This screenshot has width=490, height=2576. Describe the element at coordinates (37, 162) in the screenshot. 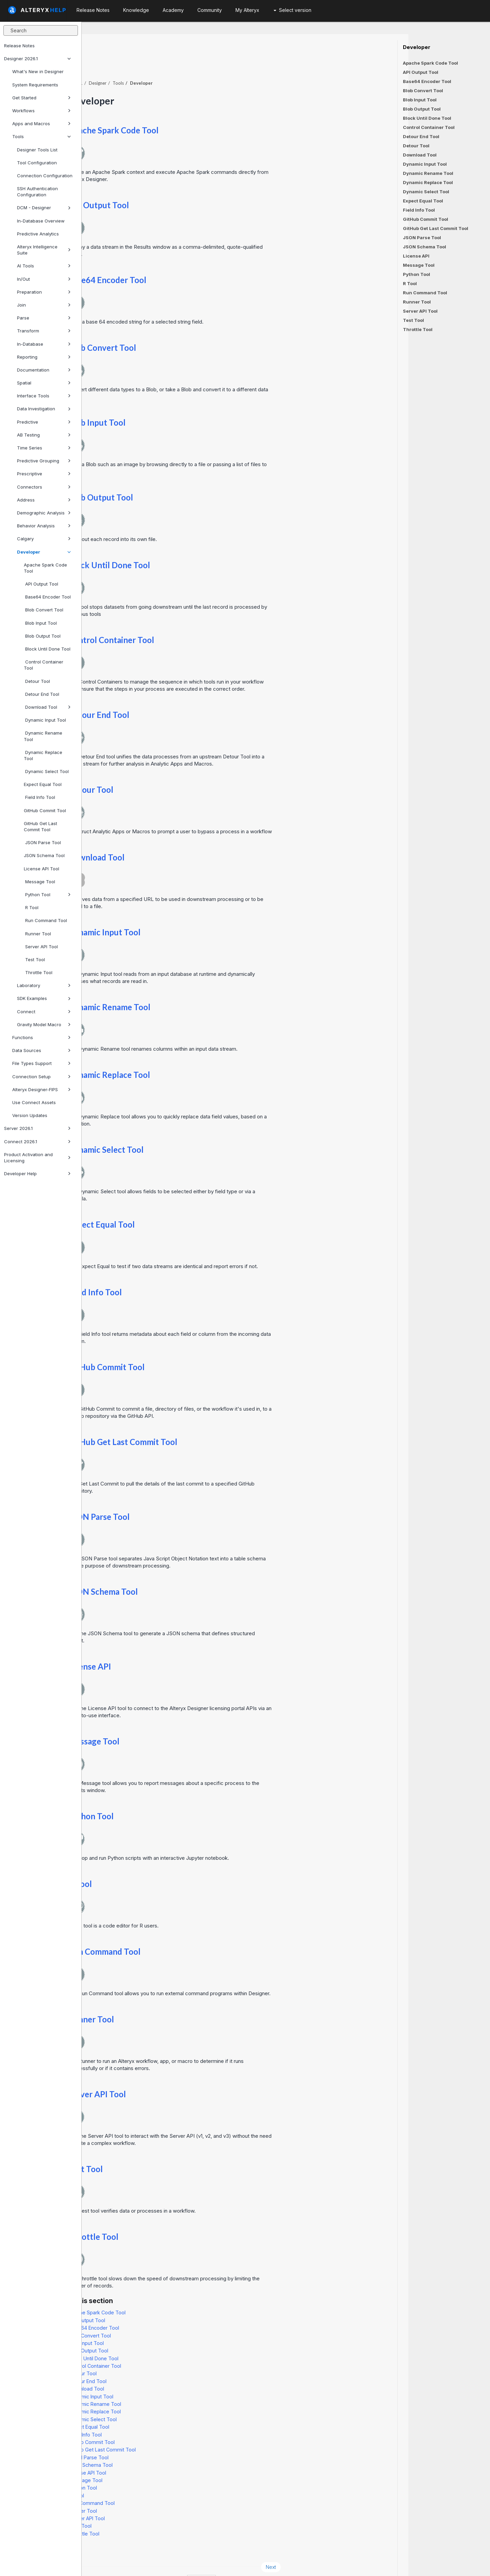

I see `Tool Configuration` at that location.